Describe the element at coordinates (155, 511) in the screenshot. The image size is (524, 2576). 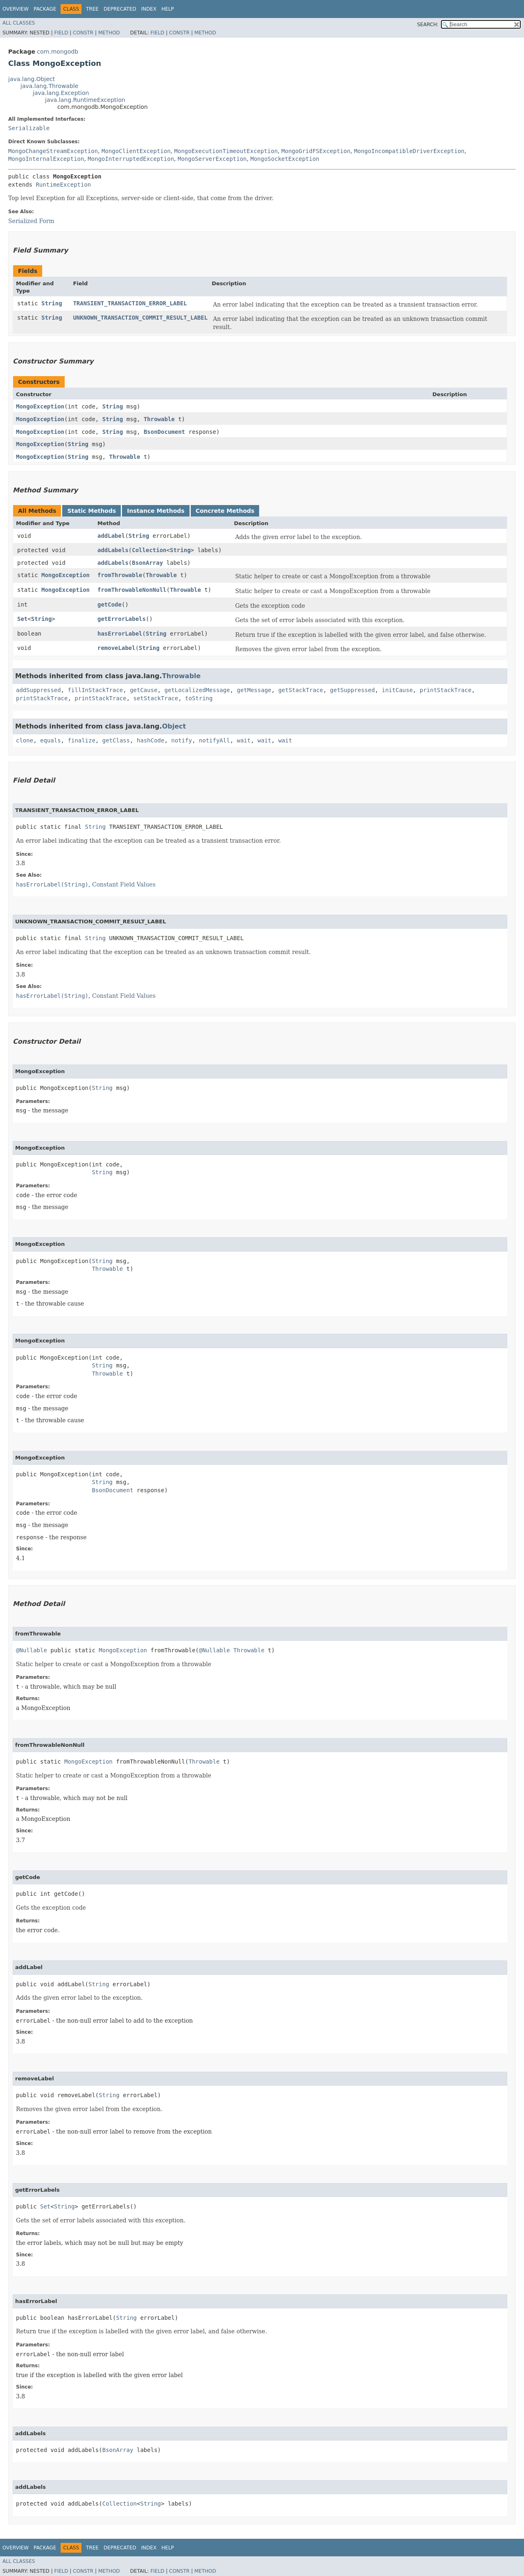
I see `Instance Methods` at that location.